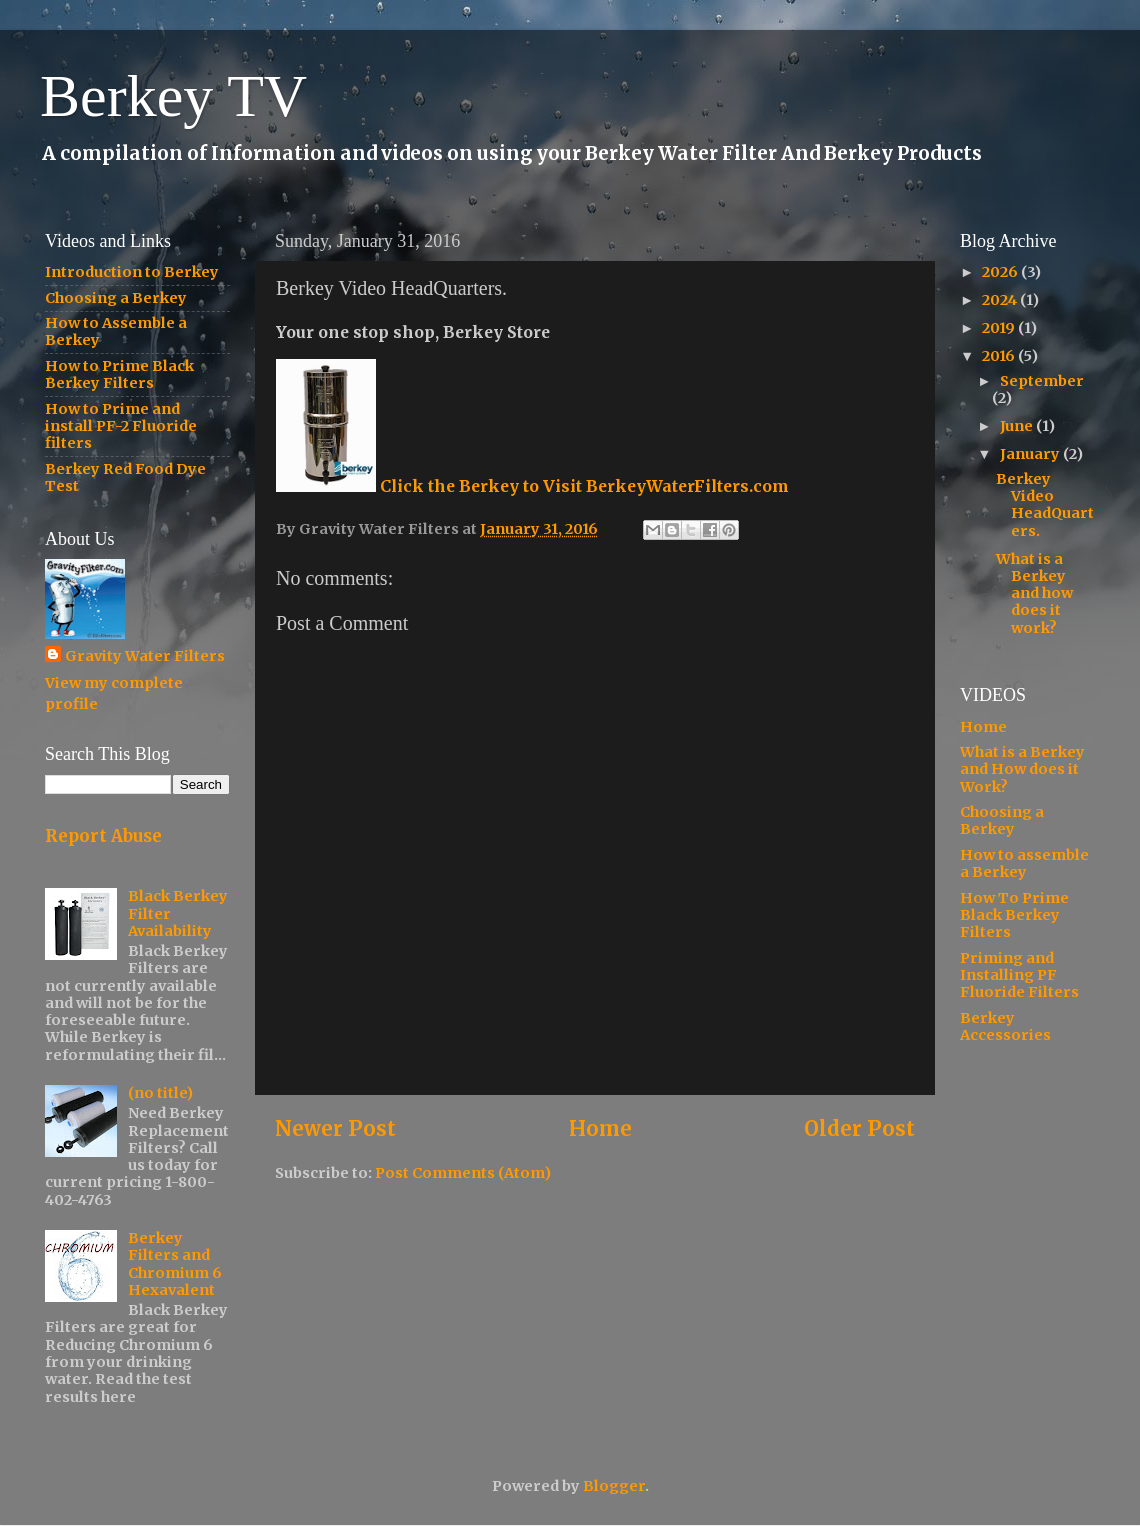 This screenshot has height=1526, width=1140. What do you see at coordinates (600, 1129) in the screenshot?
I see `Home` at bounding box center [600, 1129].